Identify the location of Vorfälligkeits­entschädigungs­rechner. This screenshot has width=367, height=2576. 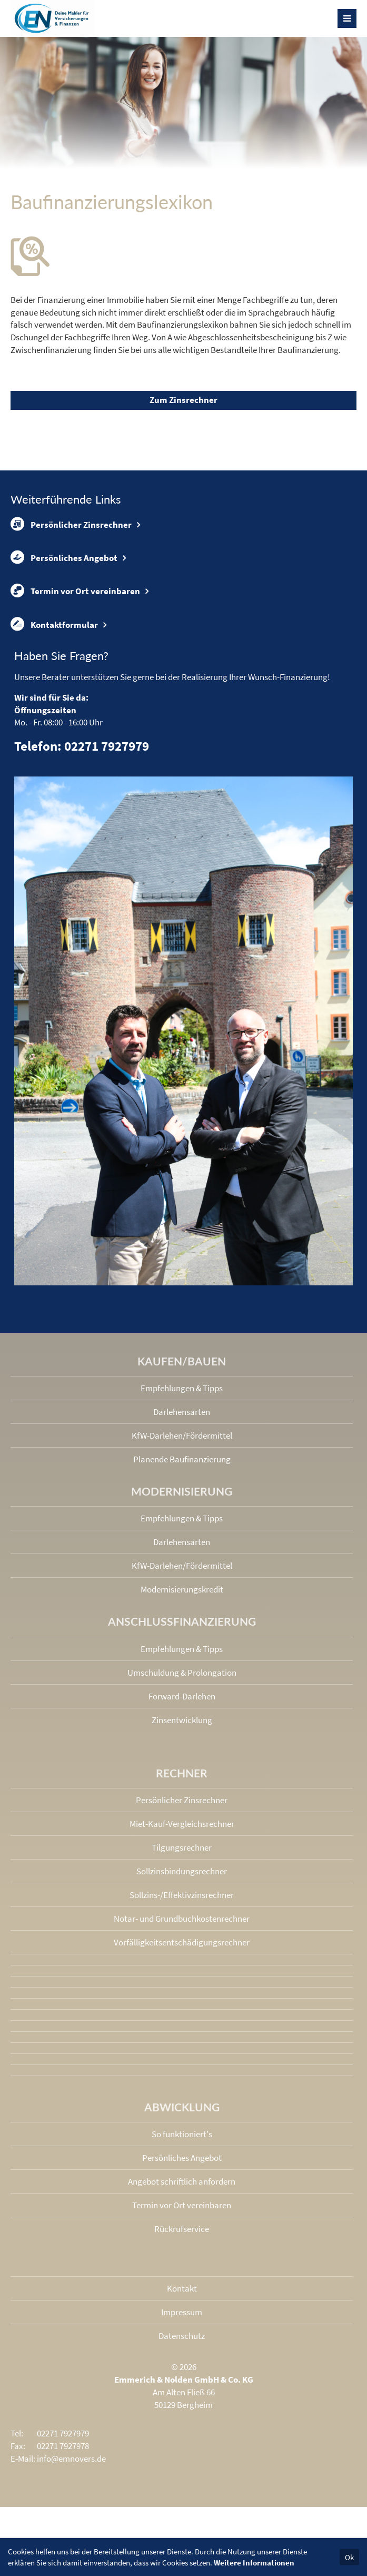
(182, 1942).